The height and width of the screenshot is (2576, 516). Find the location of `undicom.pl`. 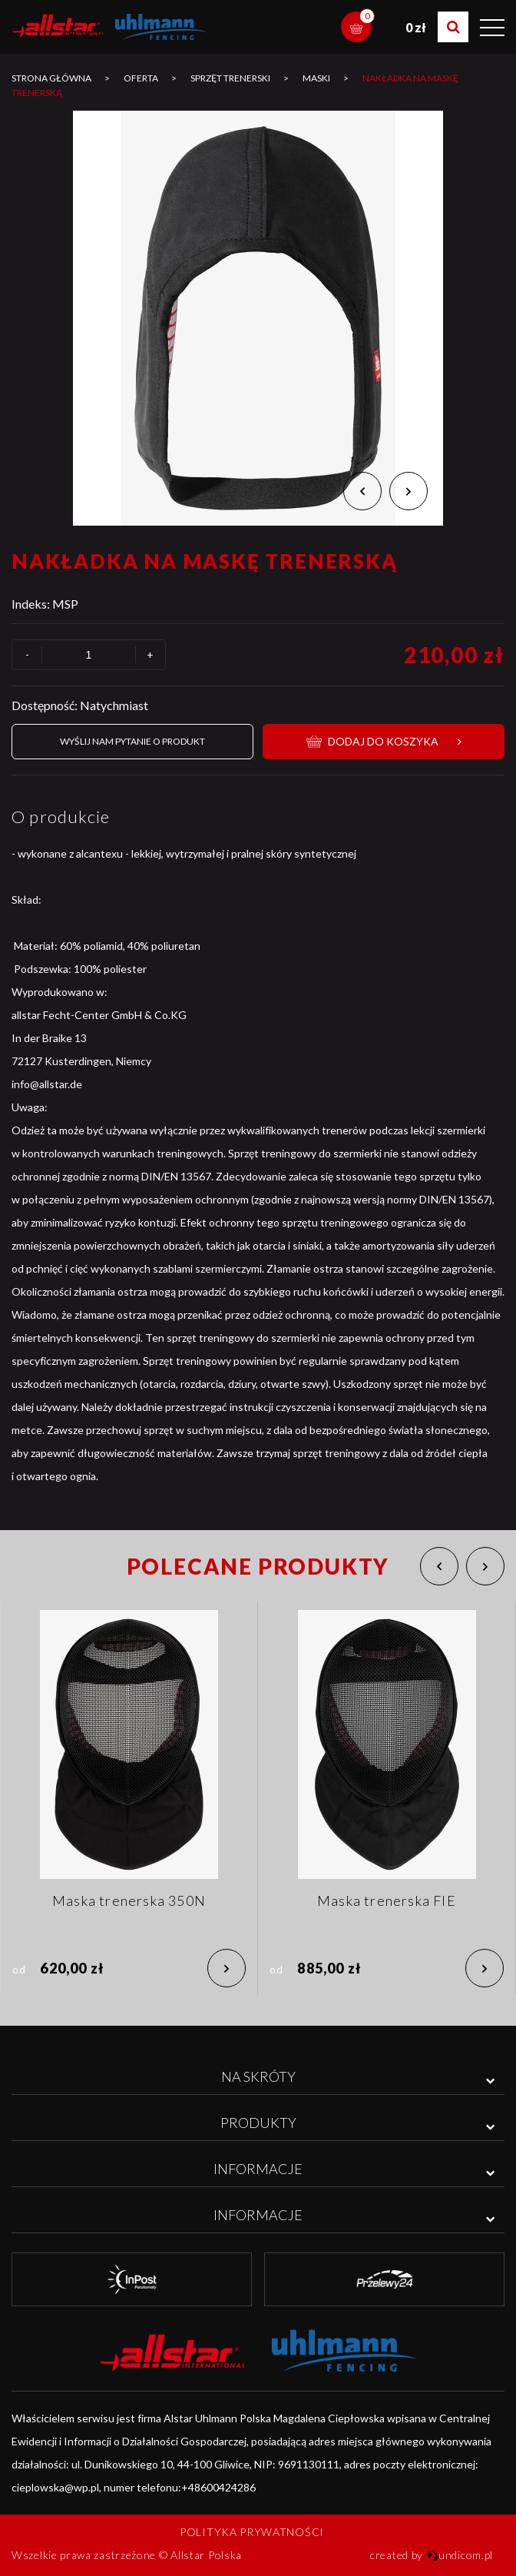

undicom.pl is located at coordinates (460, 2554).